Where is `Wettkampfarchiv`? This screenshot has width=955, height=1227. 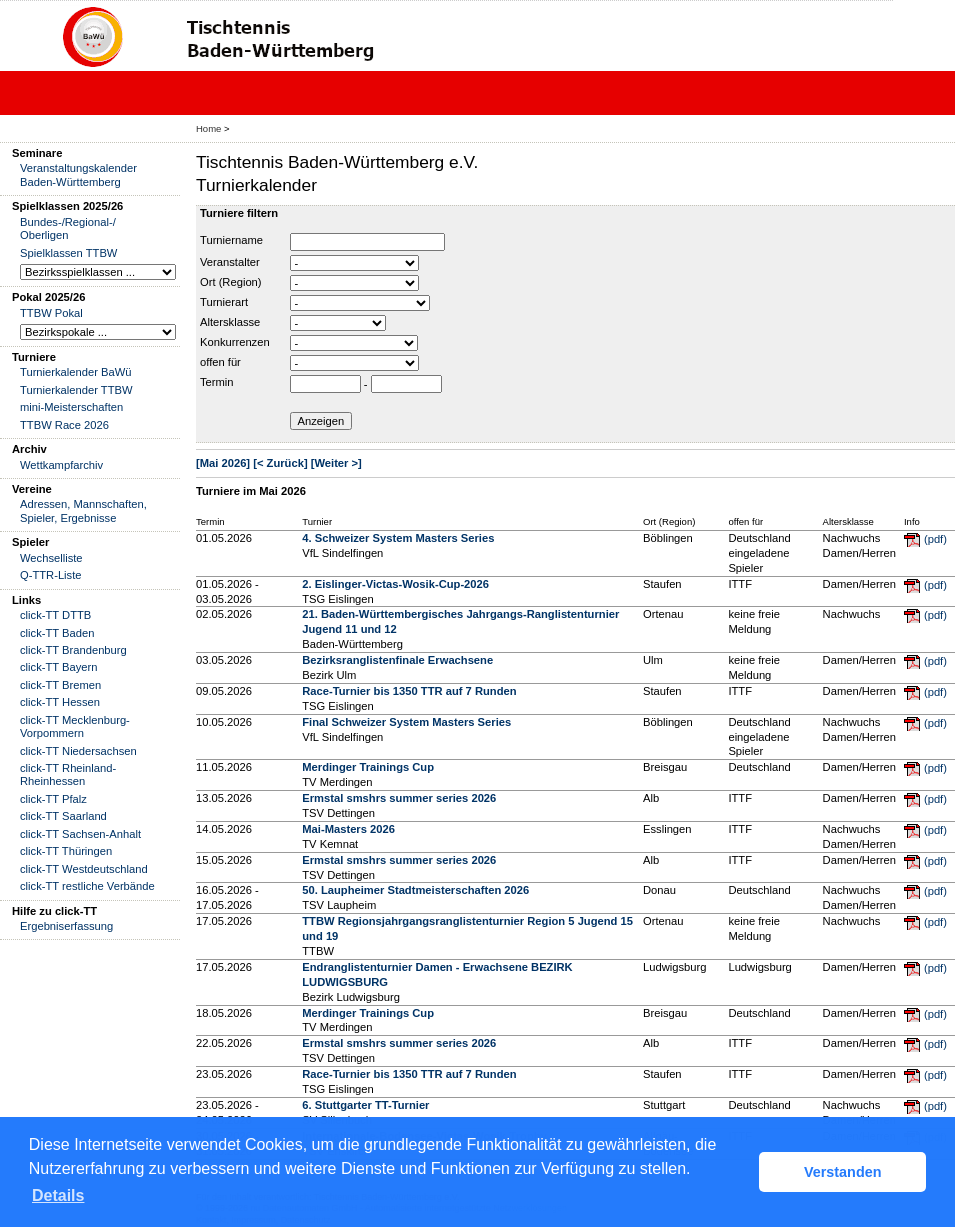 Wettkampfarchiv is located at coordinates (61, 465).